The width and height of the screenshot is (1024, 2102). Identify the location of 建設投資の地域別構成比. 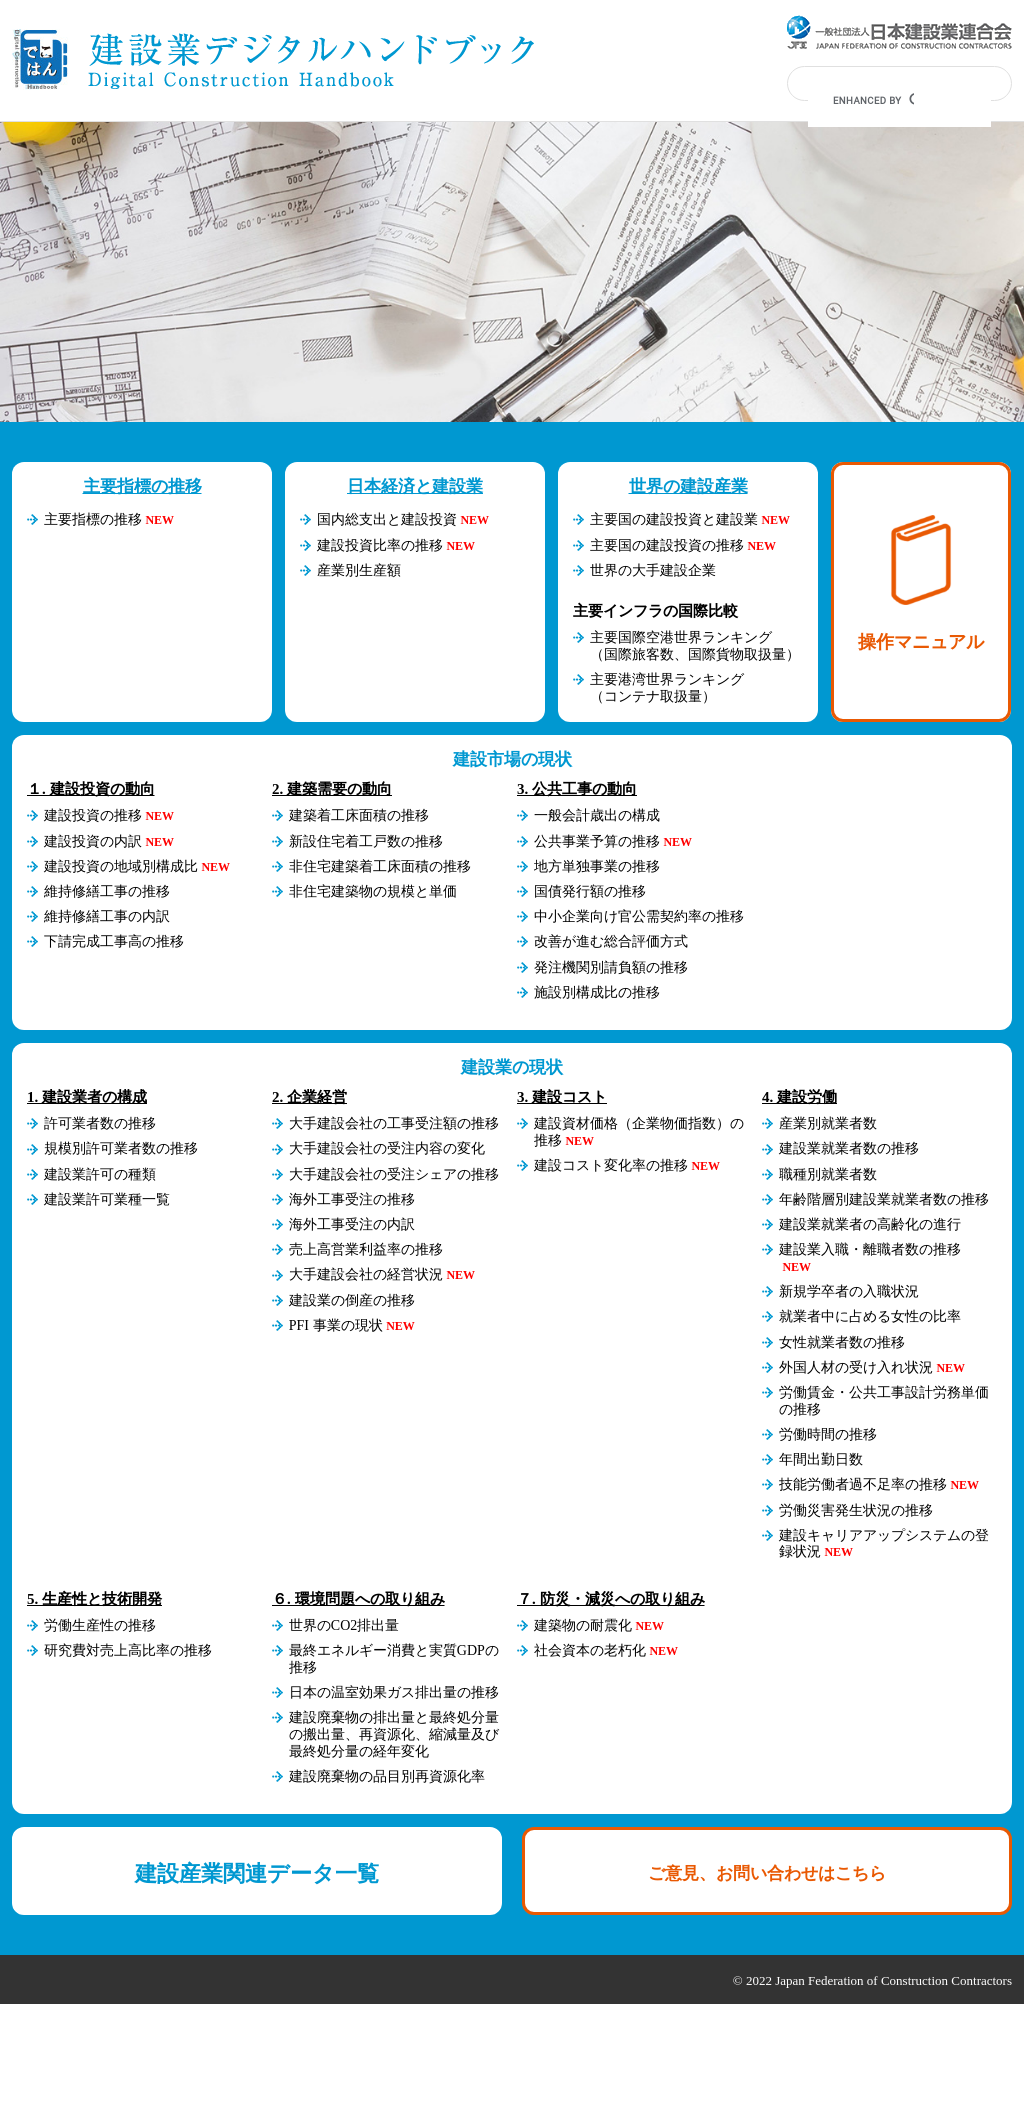
(121, 866).